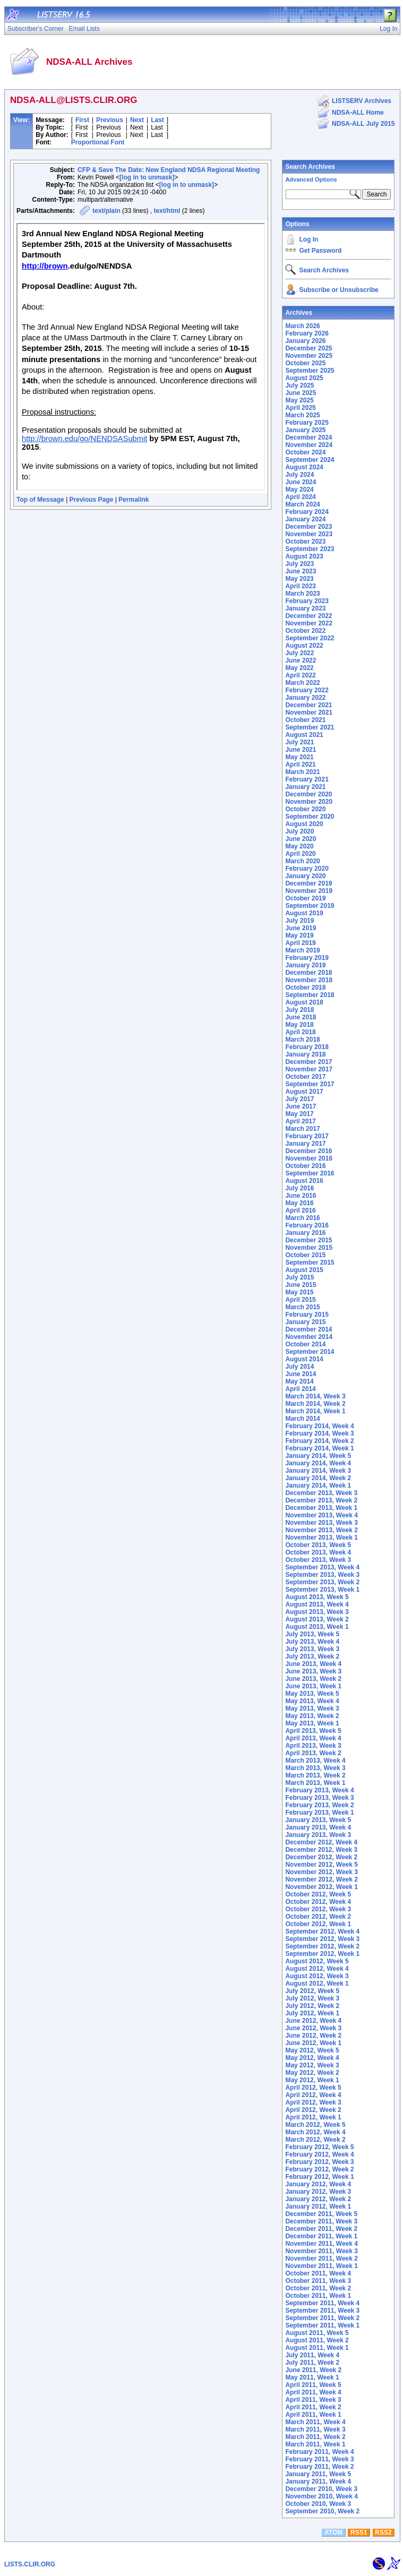 This screenshot has height=2576, width=403. I want to click on March 2012, Week 2, so click(315, 2139).